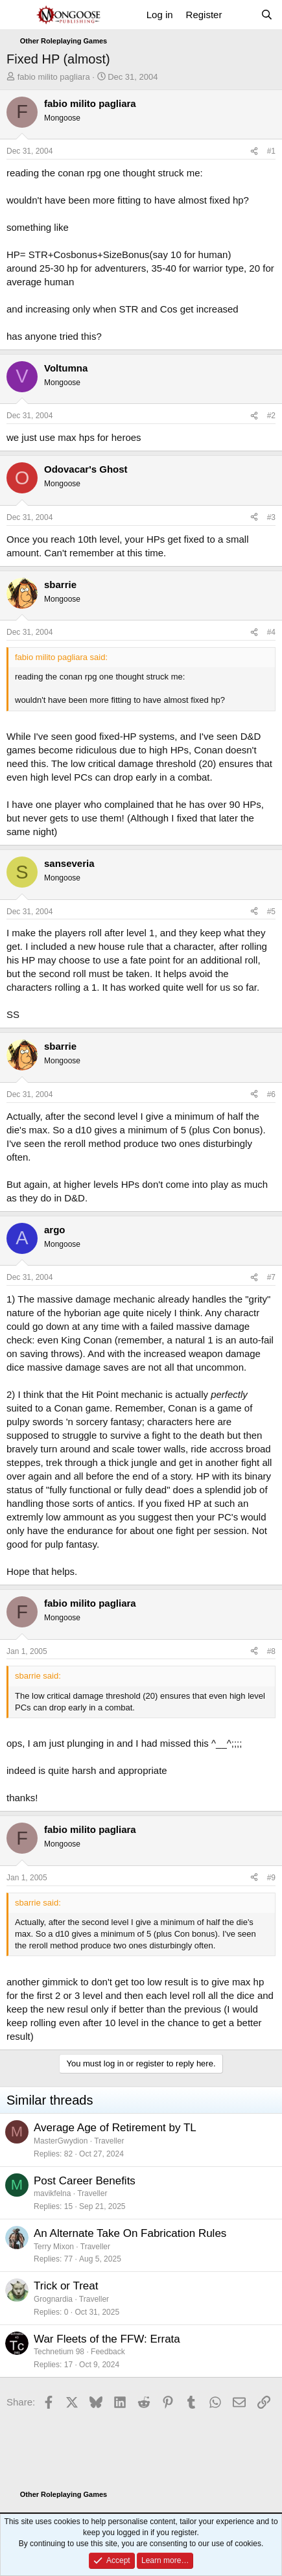 This screenshot has height=2576, width=282. I want to click on #4, so click(271, 632).